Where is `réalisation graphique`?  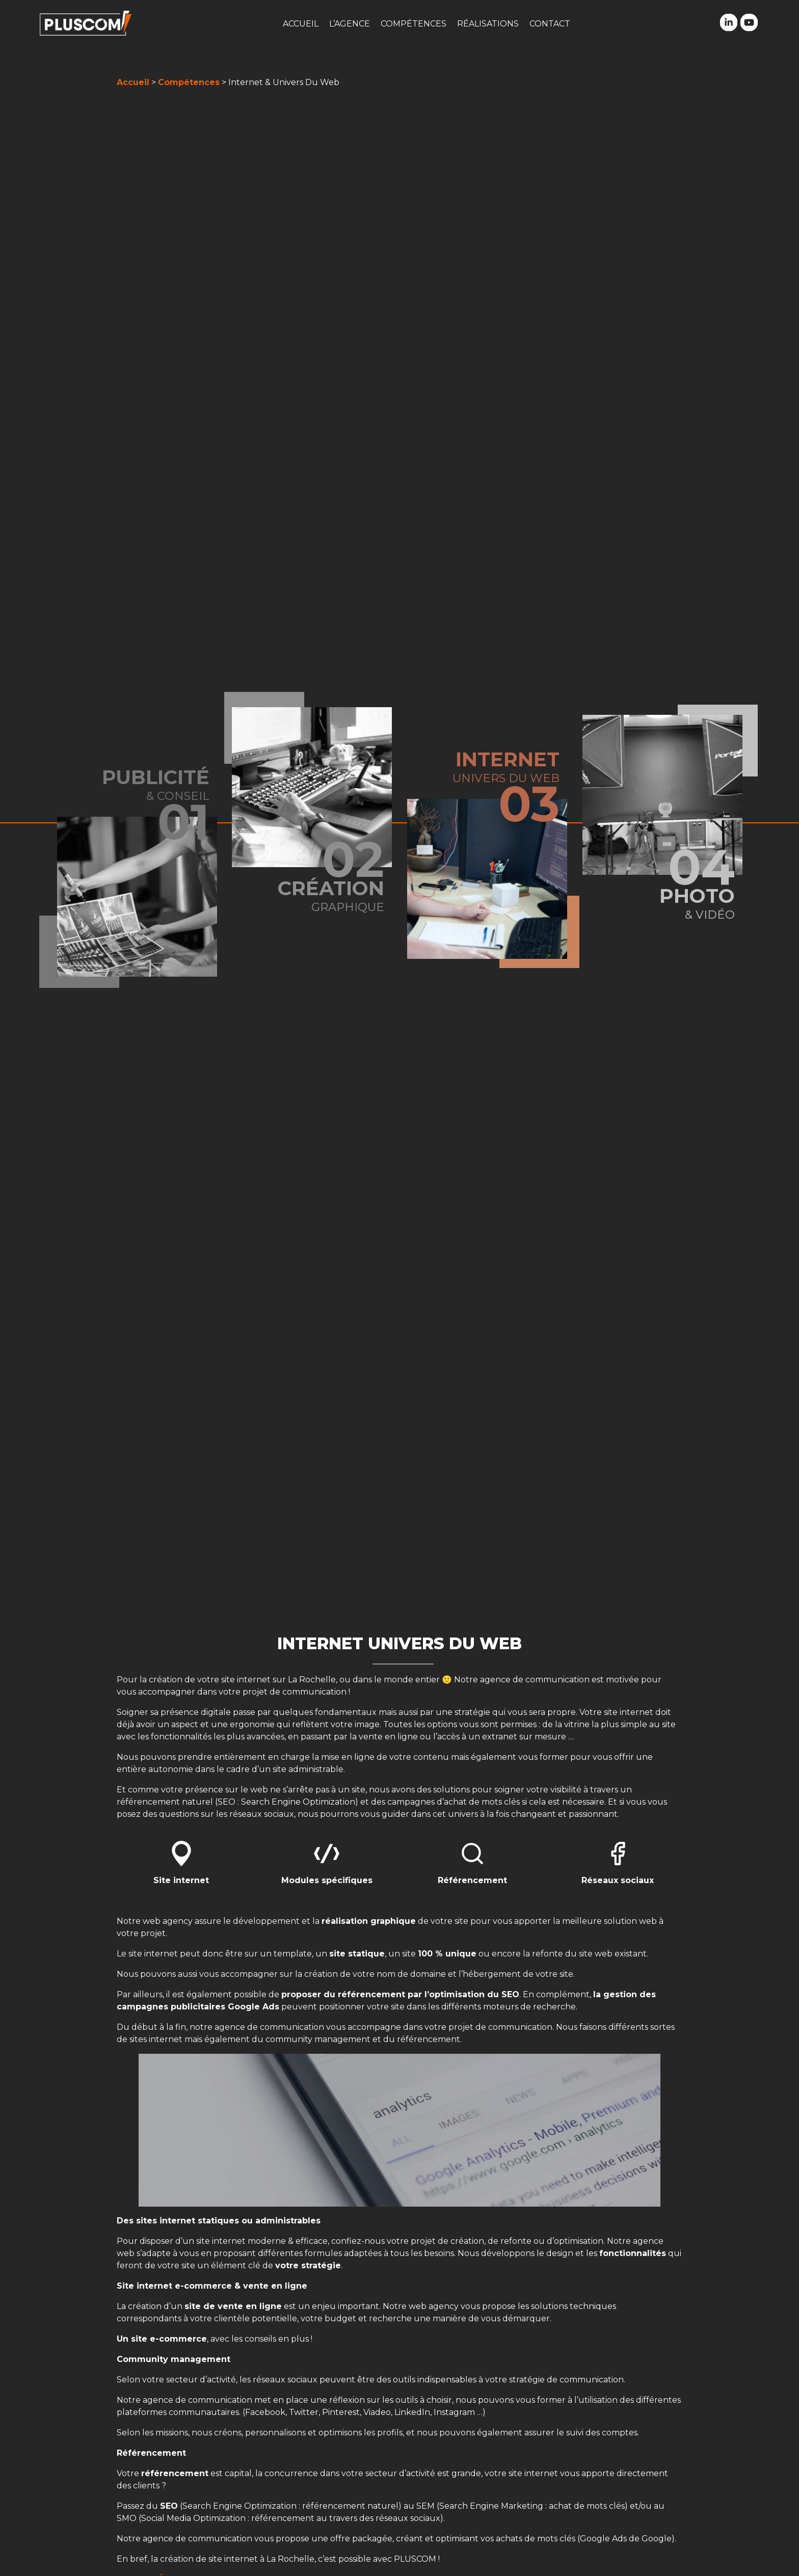 réalisation graphique is located at coordinates (369, 1921).